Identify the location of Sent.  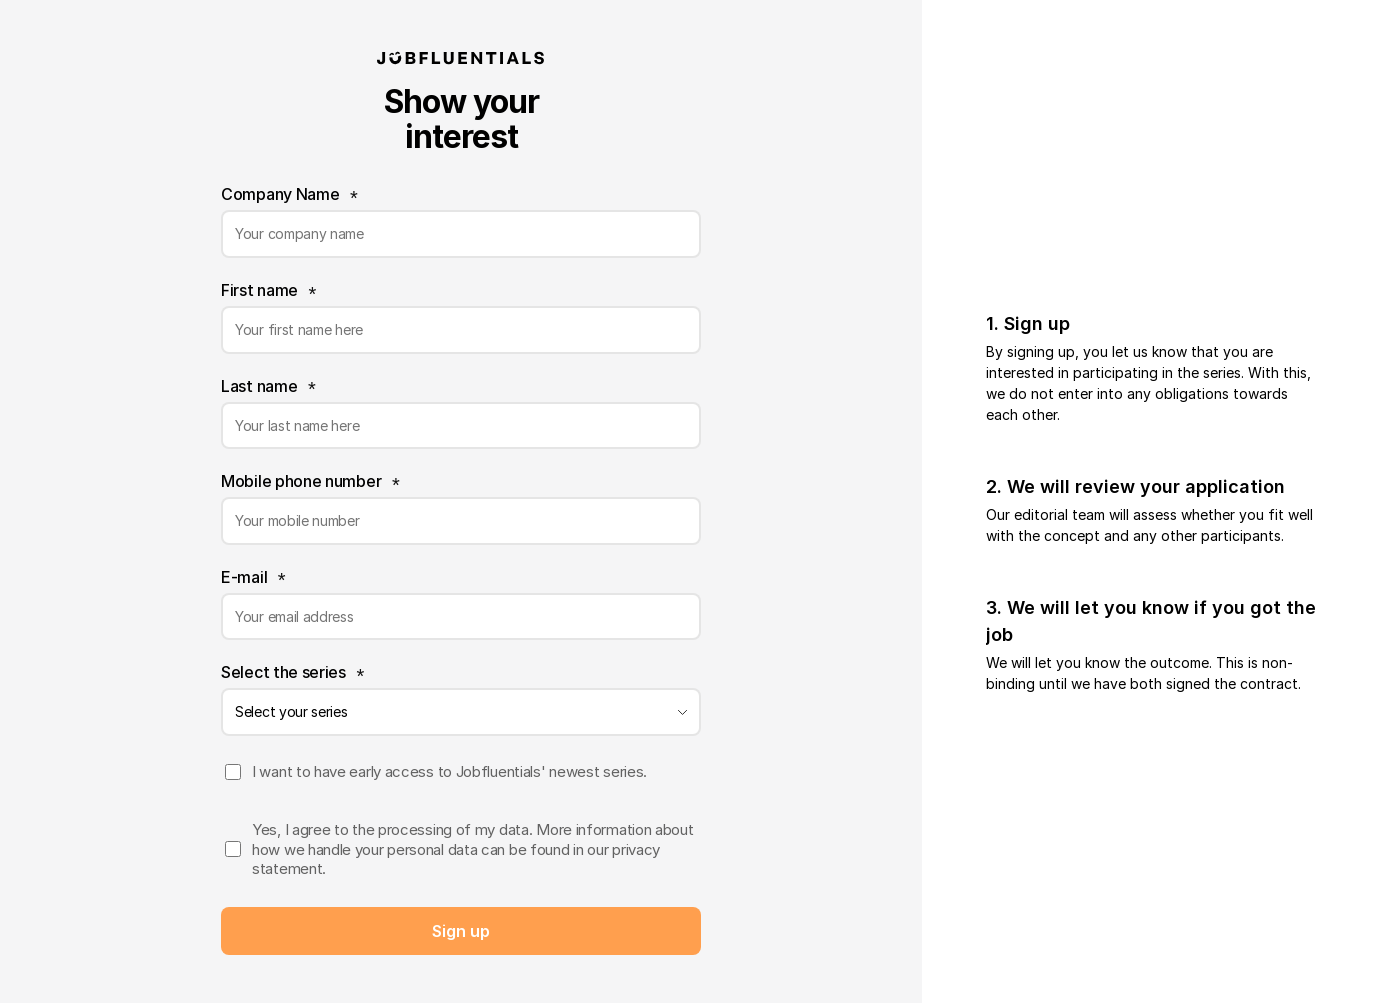
(461, 931).